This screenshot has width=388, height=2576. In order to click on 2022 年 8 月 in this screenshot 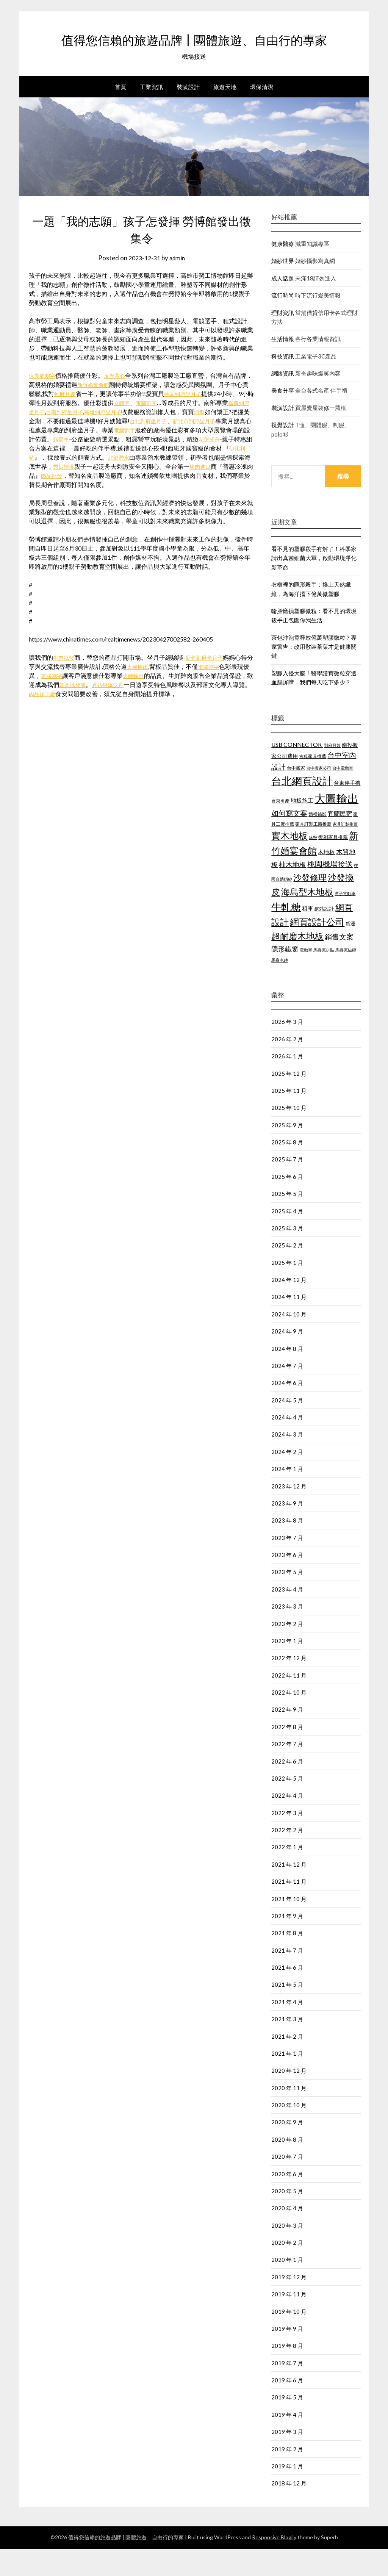, I will do `click(287, 1754)`.